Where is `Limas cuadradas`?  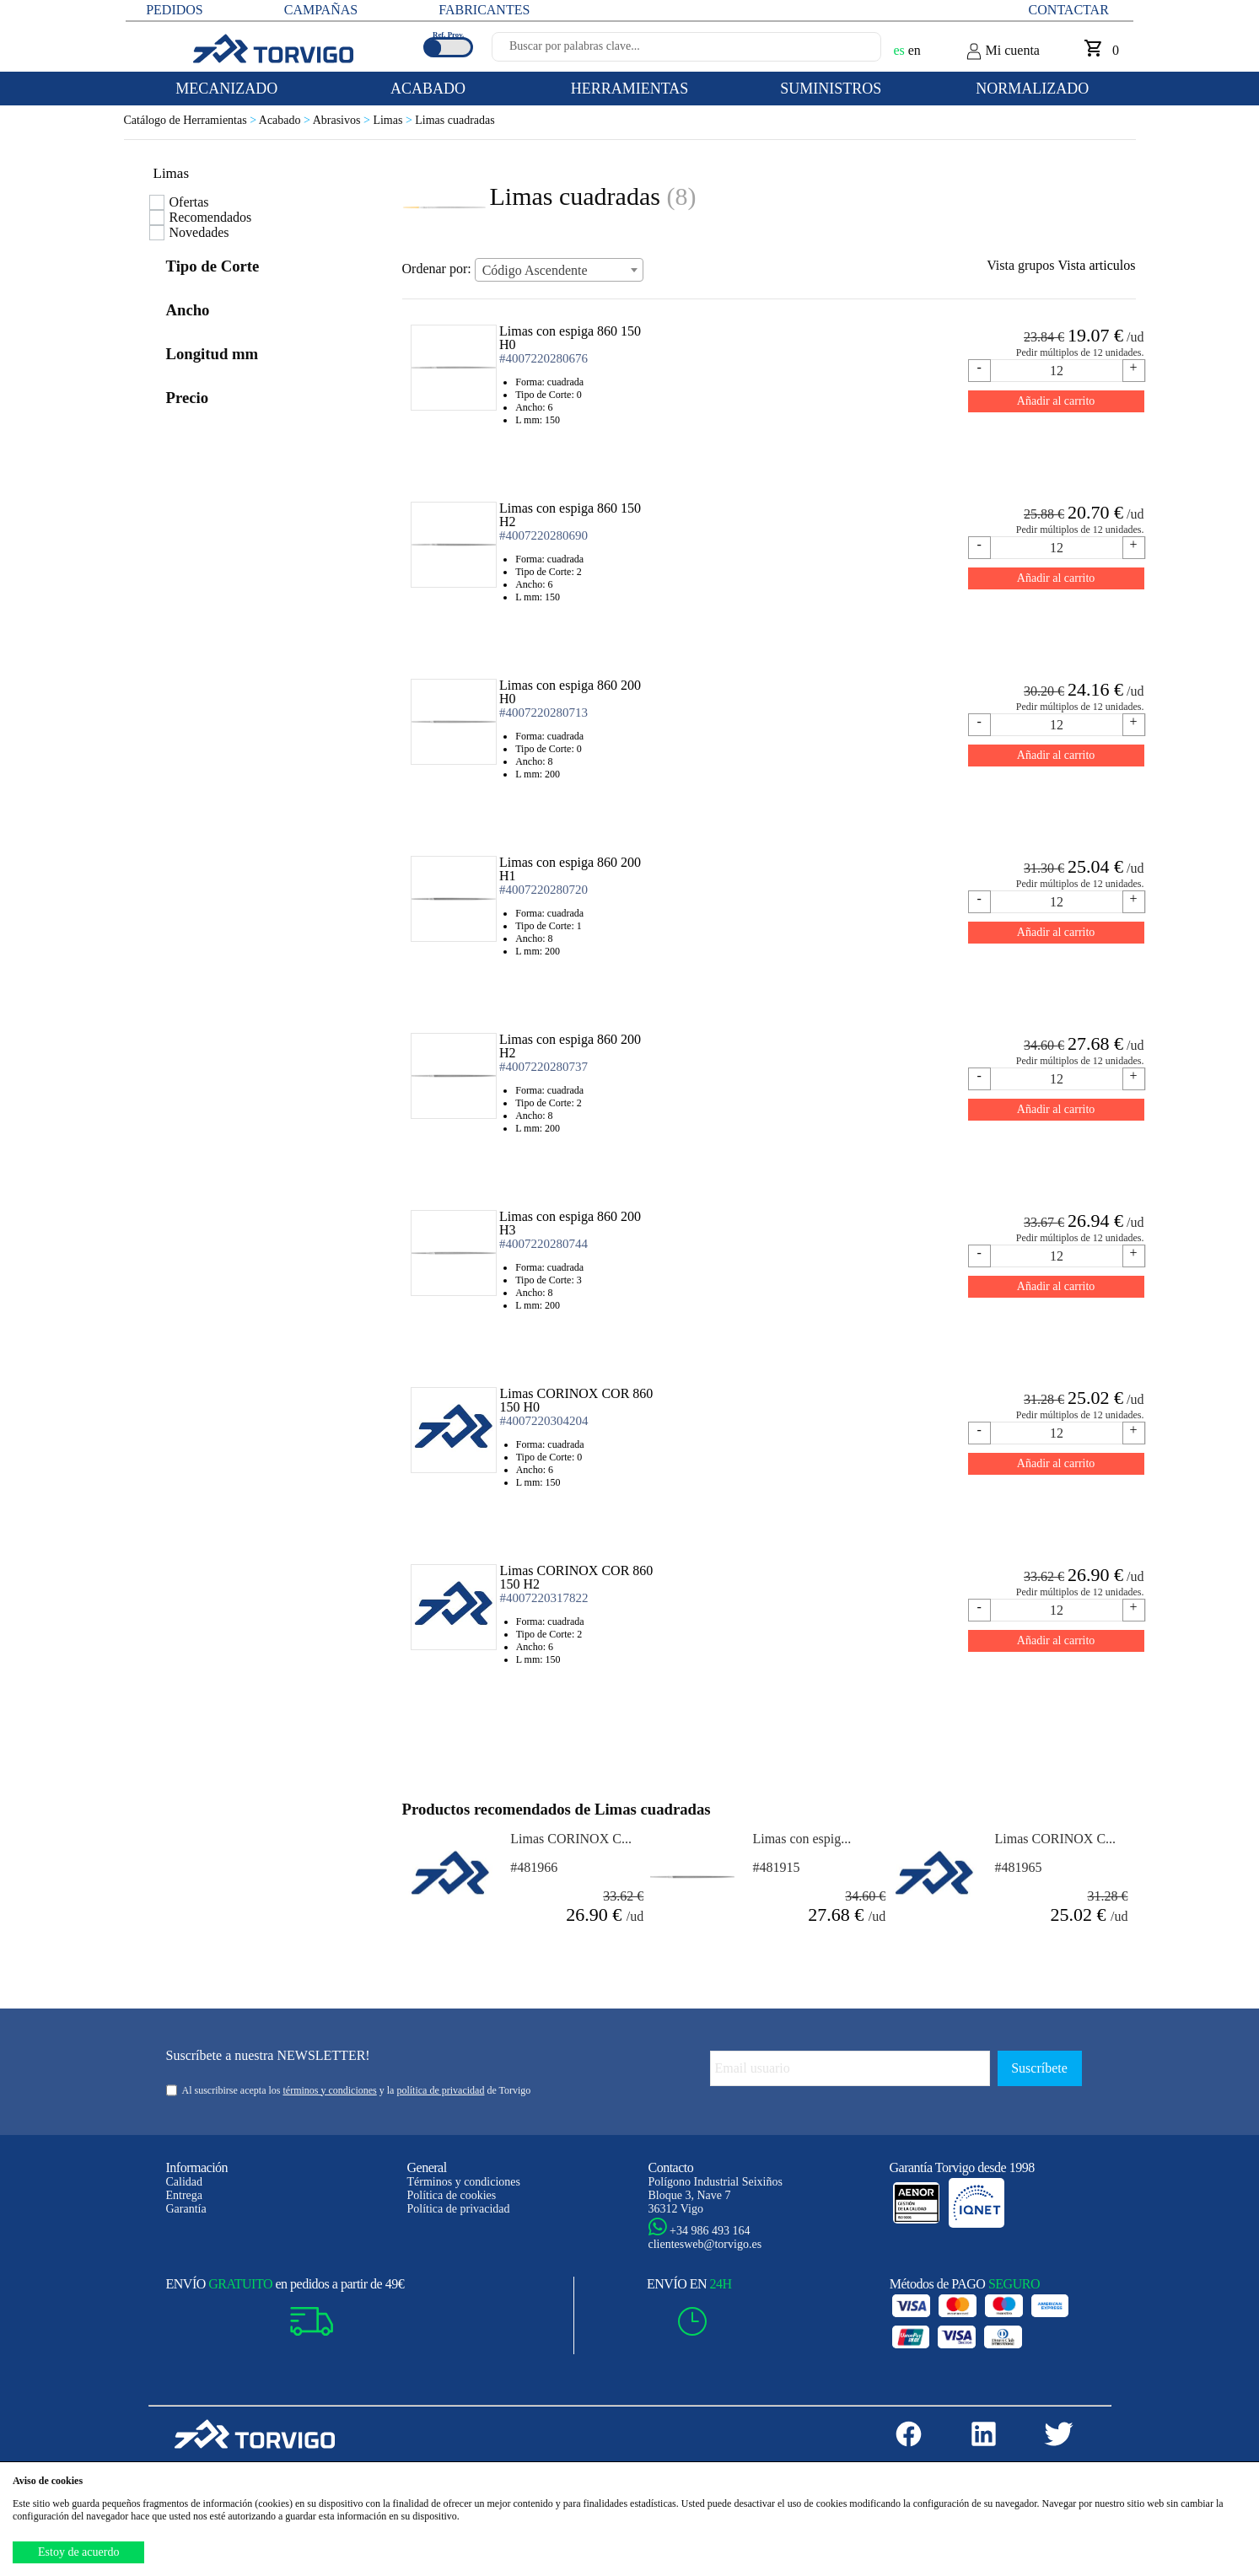
Limas cuadradas is located at coordinates (454, 120).